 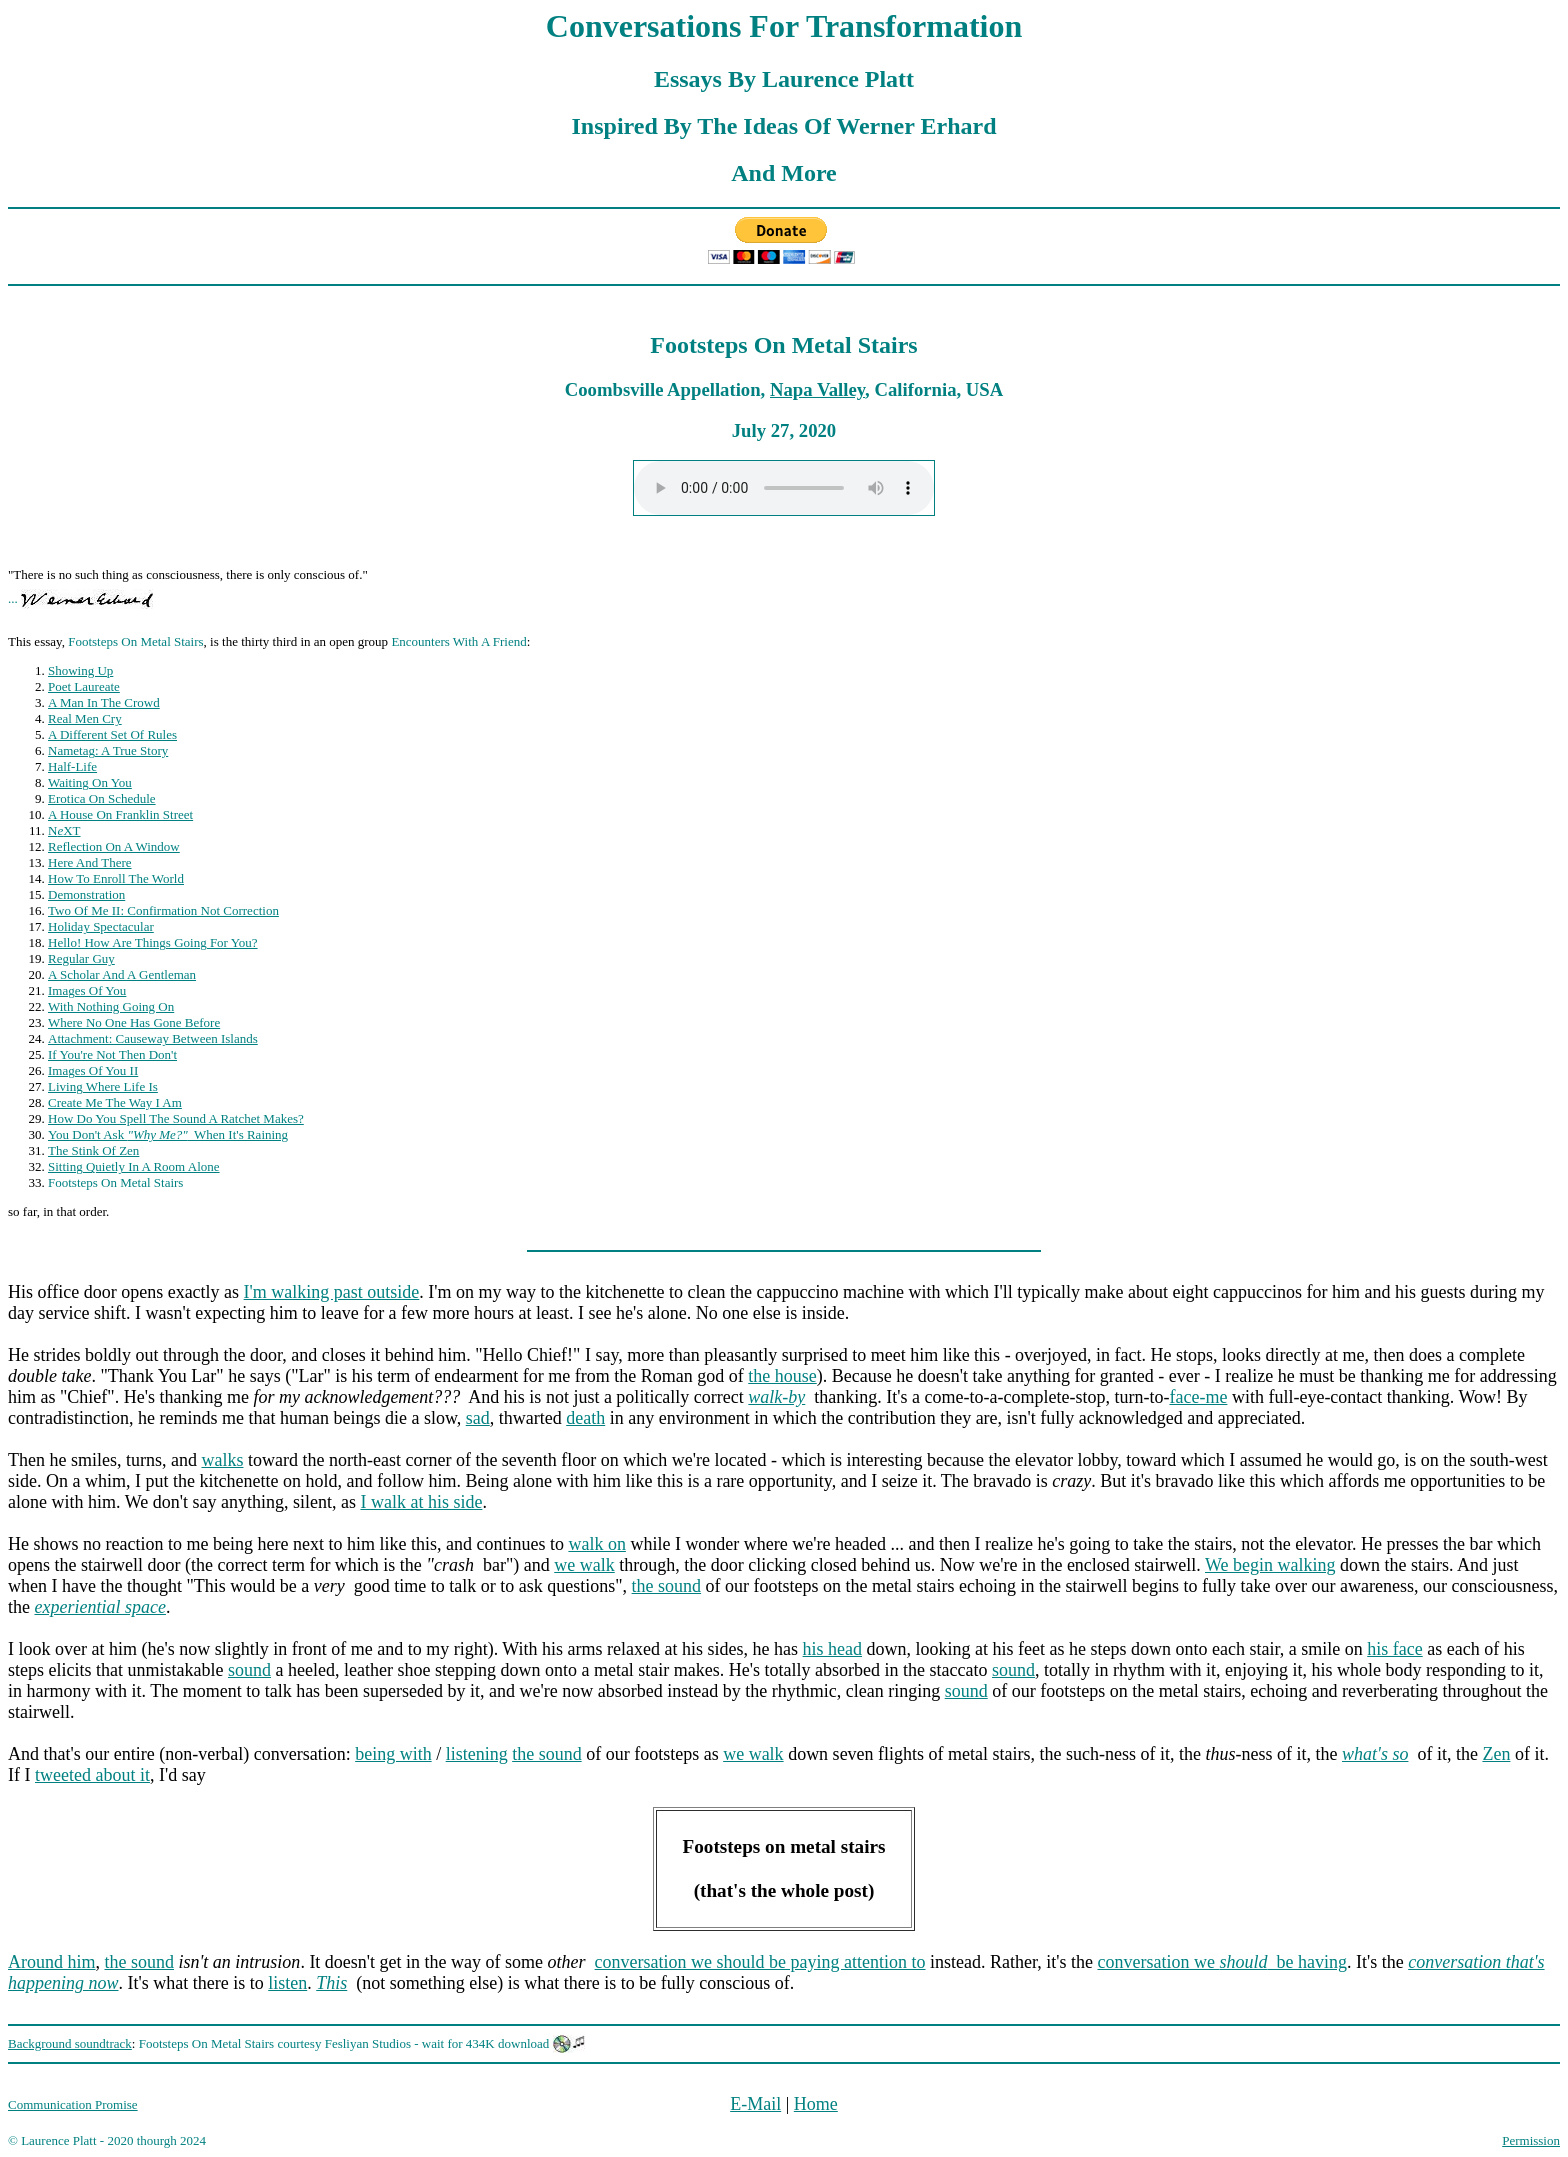 What do you see at coordinates (92, 1775) in the screenshot?
I see `tweeted about it` at bounding box center [92, 1775].